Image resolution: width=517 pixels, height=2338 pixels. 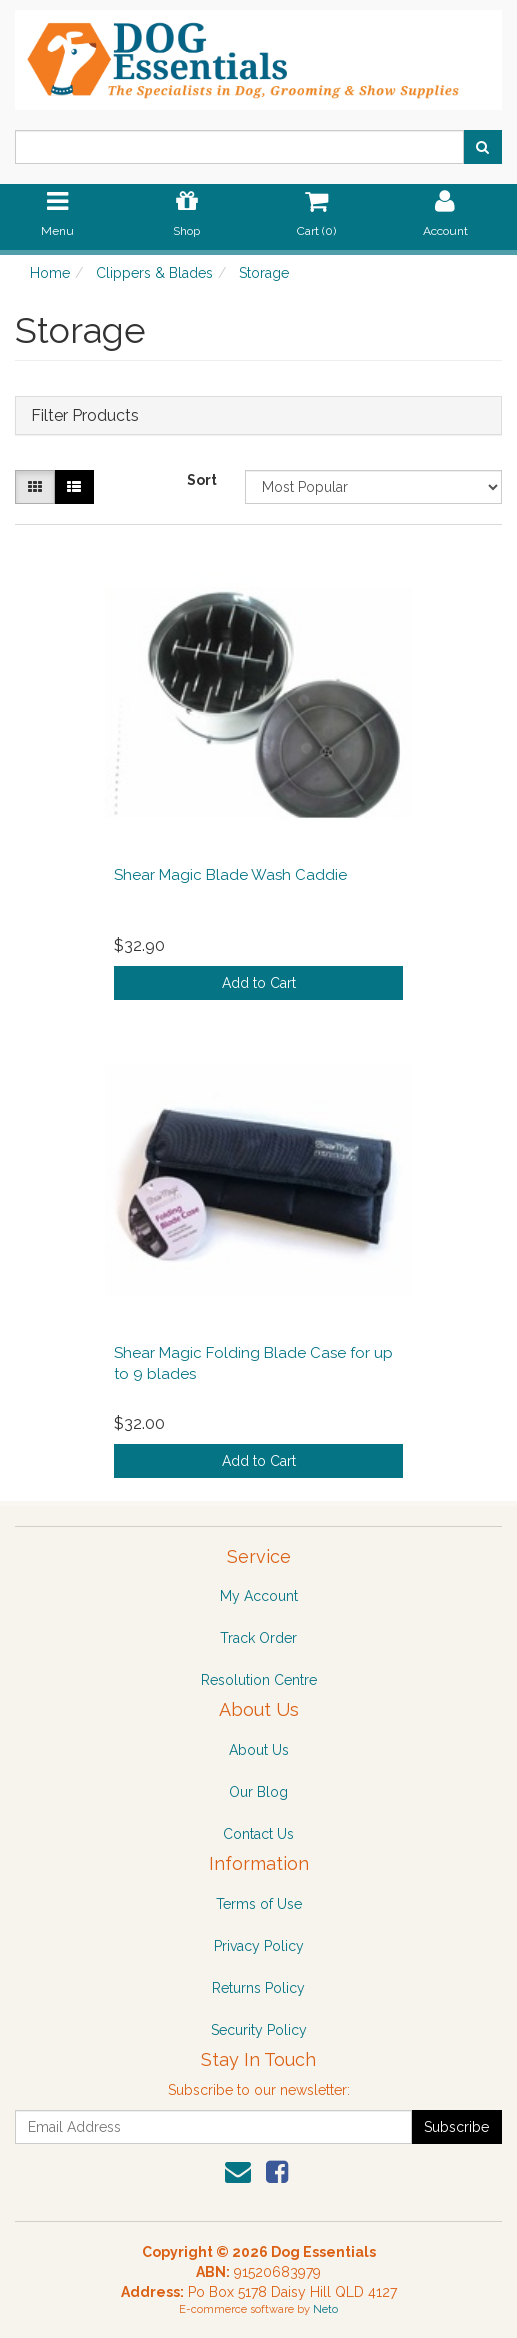 I want to click on Add to Cart, so click(x=259, y=983).